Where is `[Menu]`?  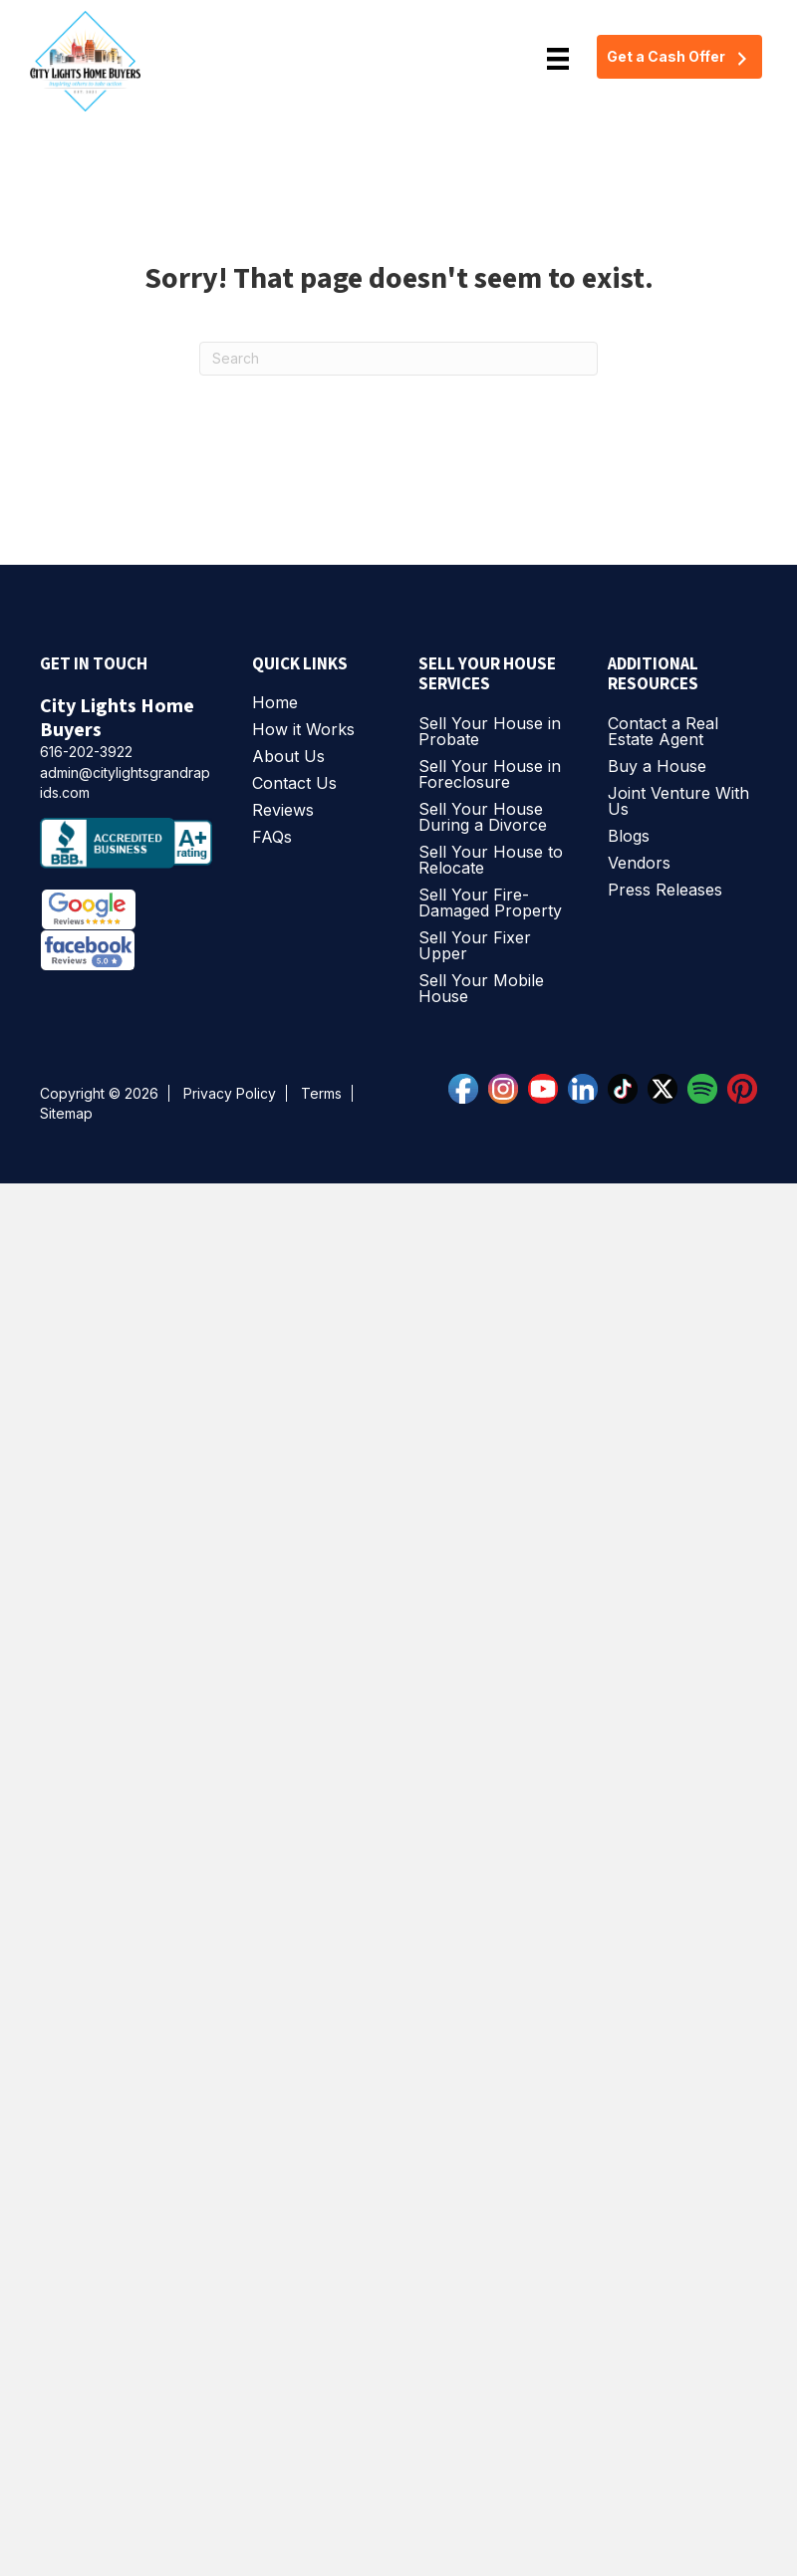
[Menu] is located at coordinates (558, 59).